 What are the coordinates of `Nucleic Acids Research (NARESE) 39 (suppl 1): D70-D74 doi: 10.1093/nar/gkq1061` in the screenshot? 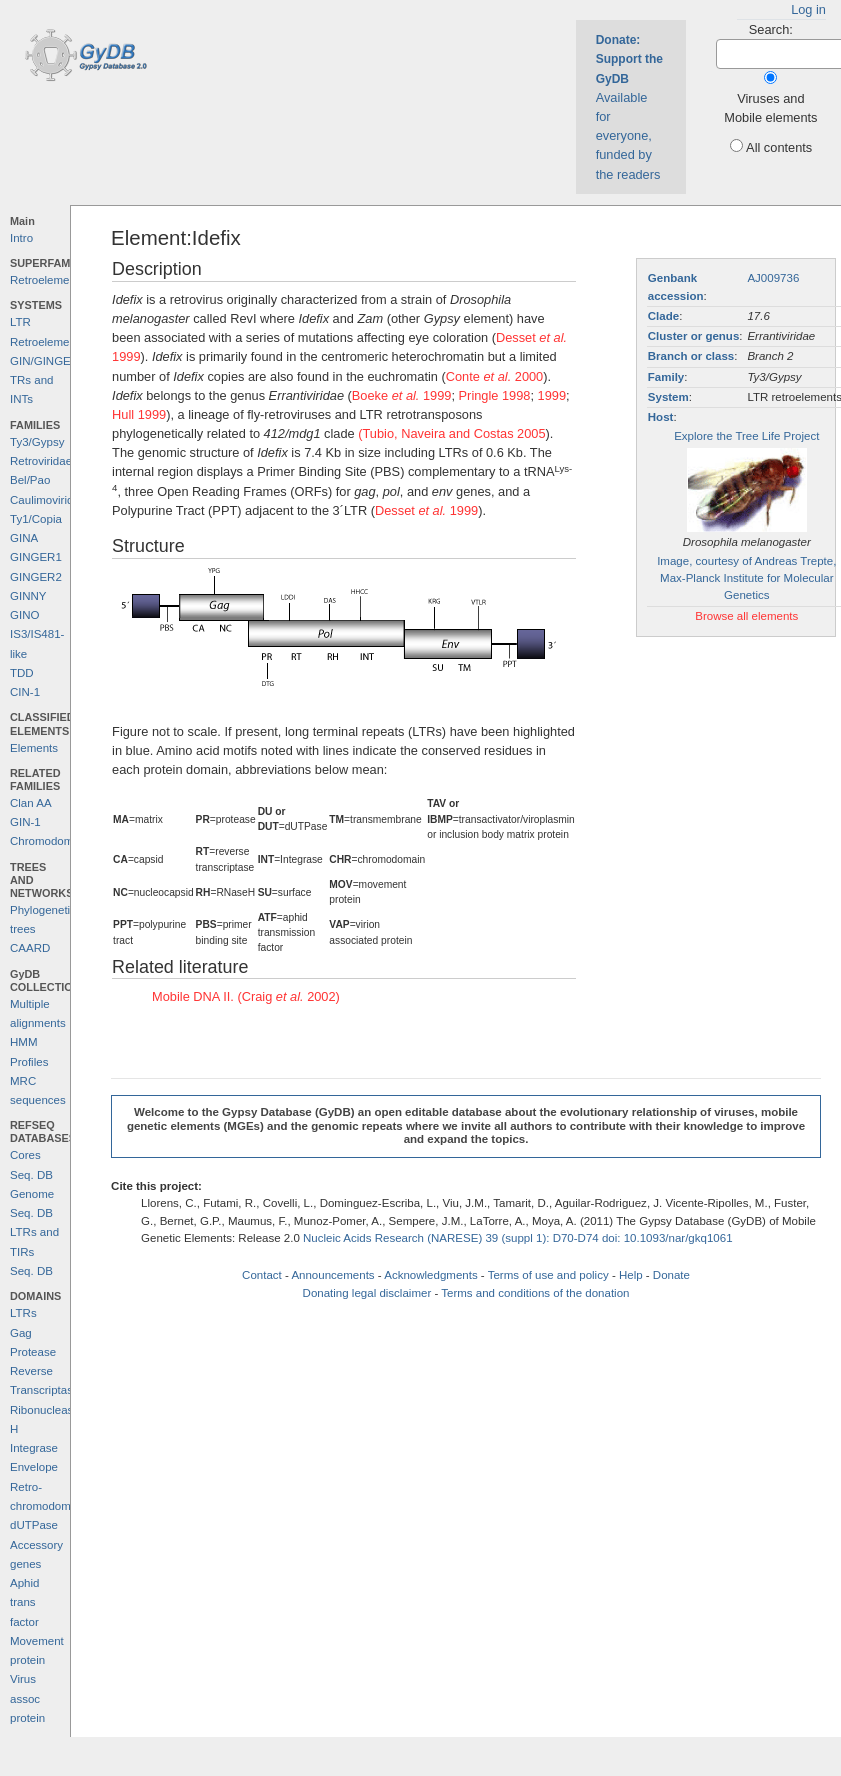 It's located at (518, 1238).